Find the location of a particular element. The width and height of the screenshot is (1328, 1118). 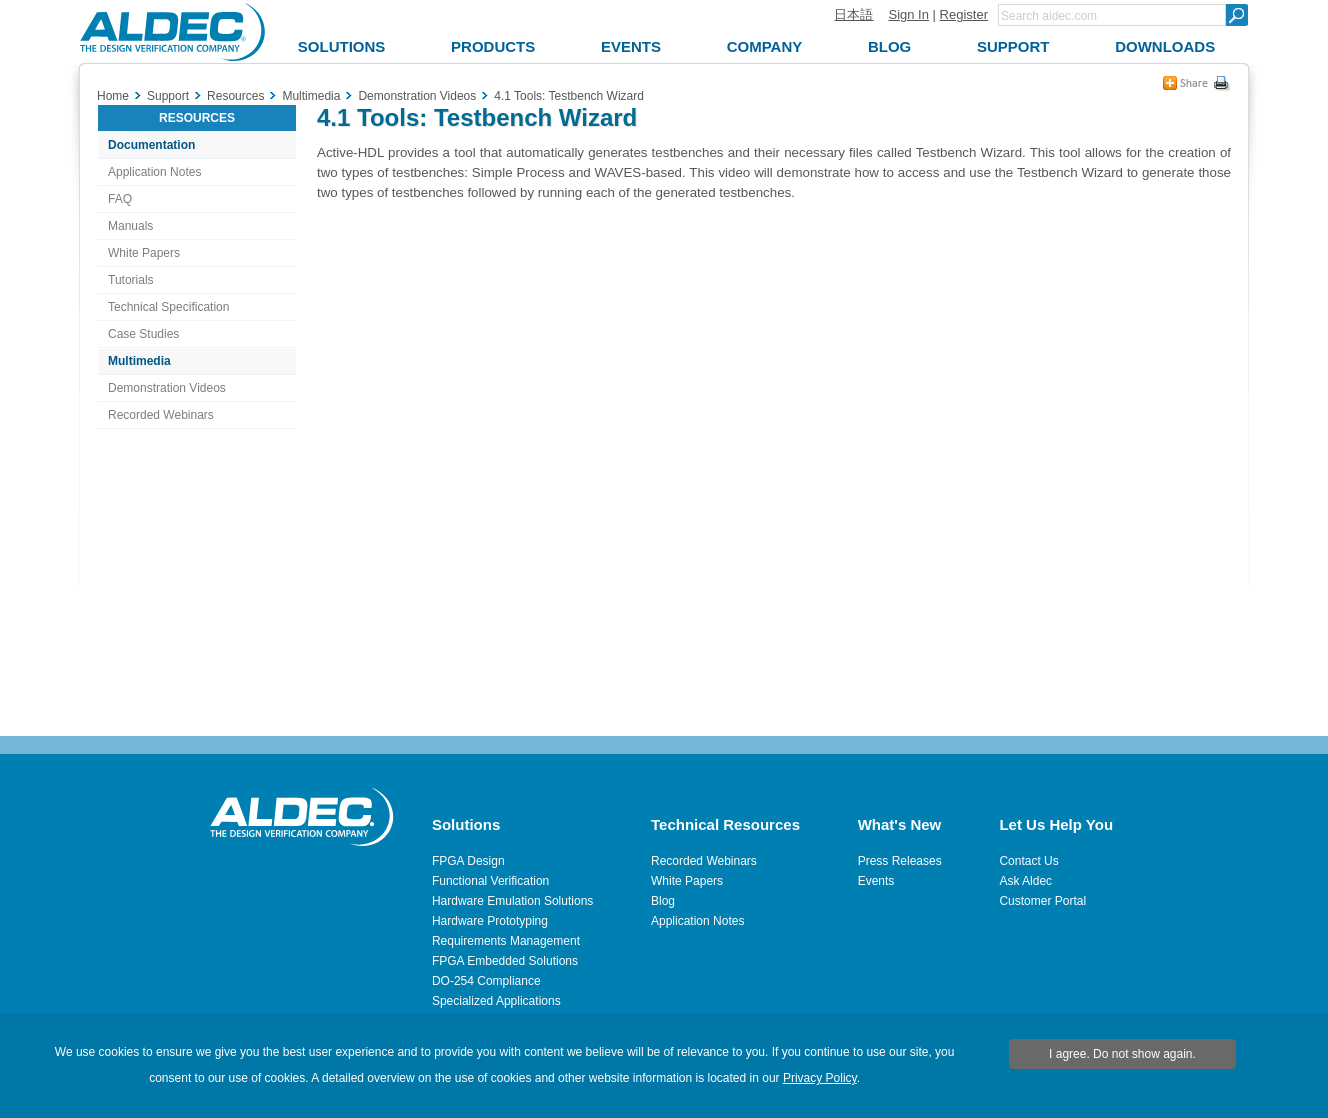

FPGA Embedded Solutions is located at coordinates (505, 961).